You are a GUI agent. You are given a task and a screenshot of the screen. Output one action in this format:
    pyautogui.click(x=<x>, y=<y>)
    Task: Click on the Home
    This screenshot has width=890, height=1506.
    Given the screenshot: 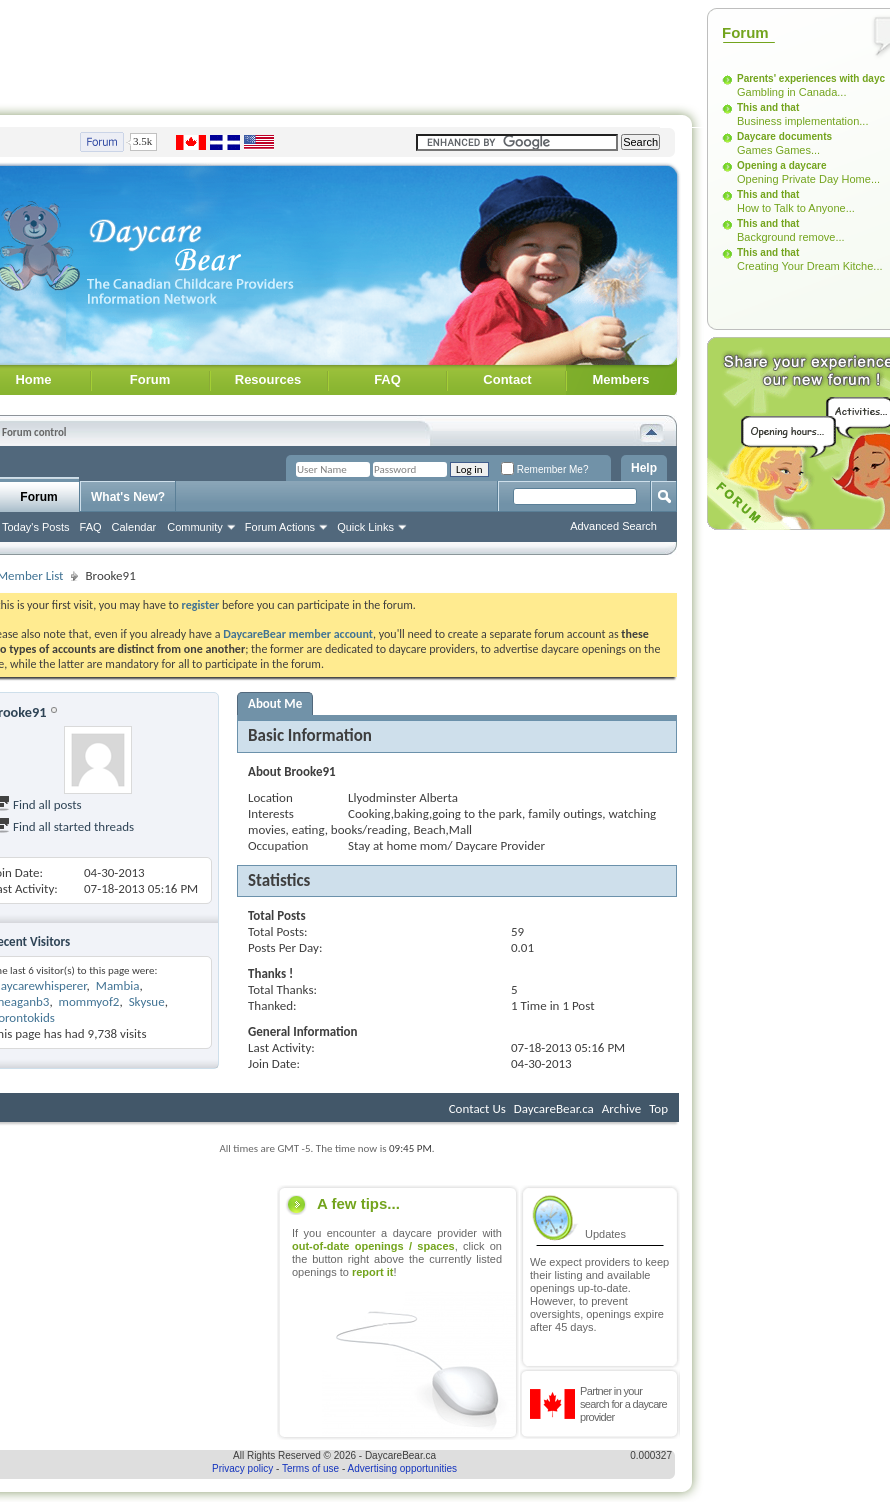 What is the action you would take?
    pyautogui.click(x=33, y=379)
    